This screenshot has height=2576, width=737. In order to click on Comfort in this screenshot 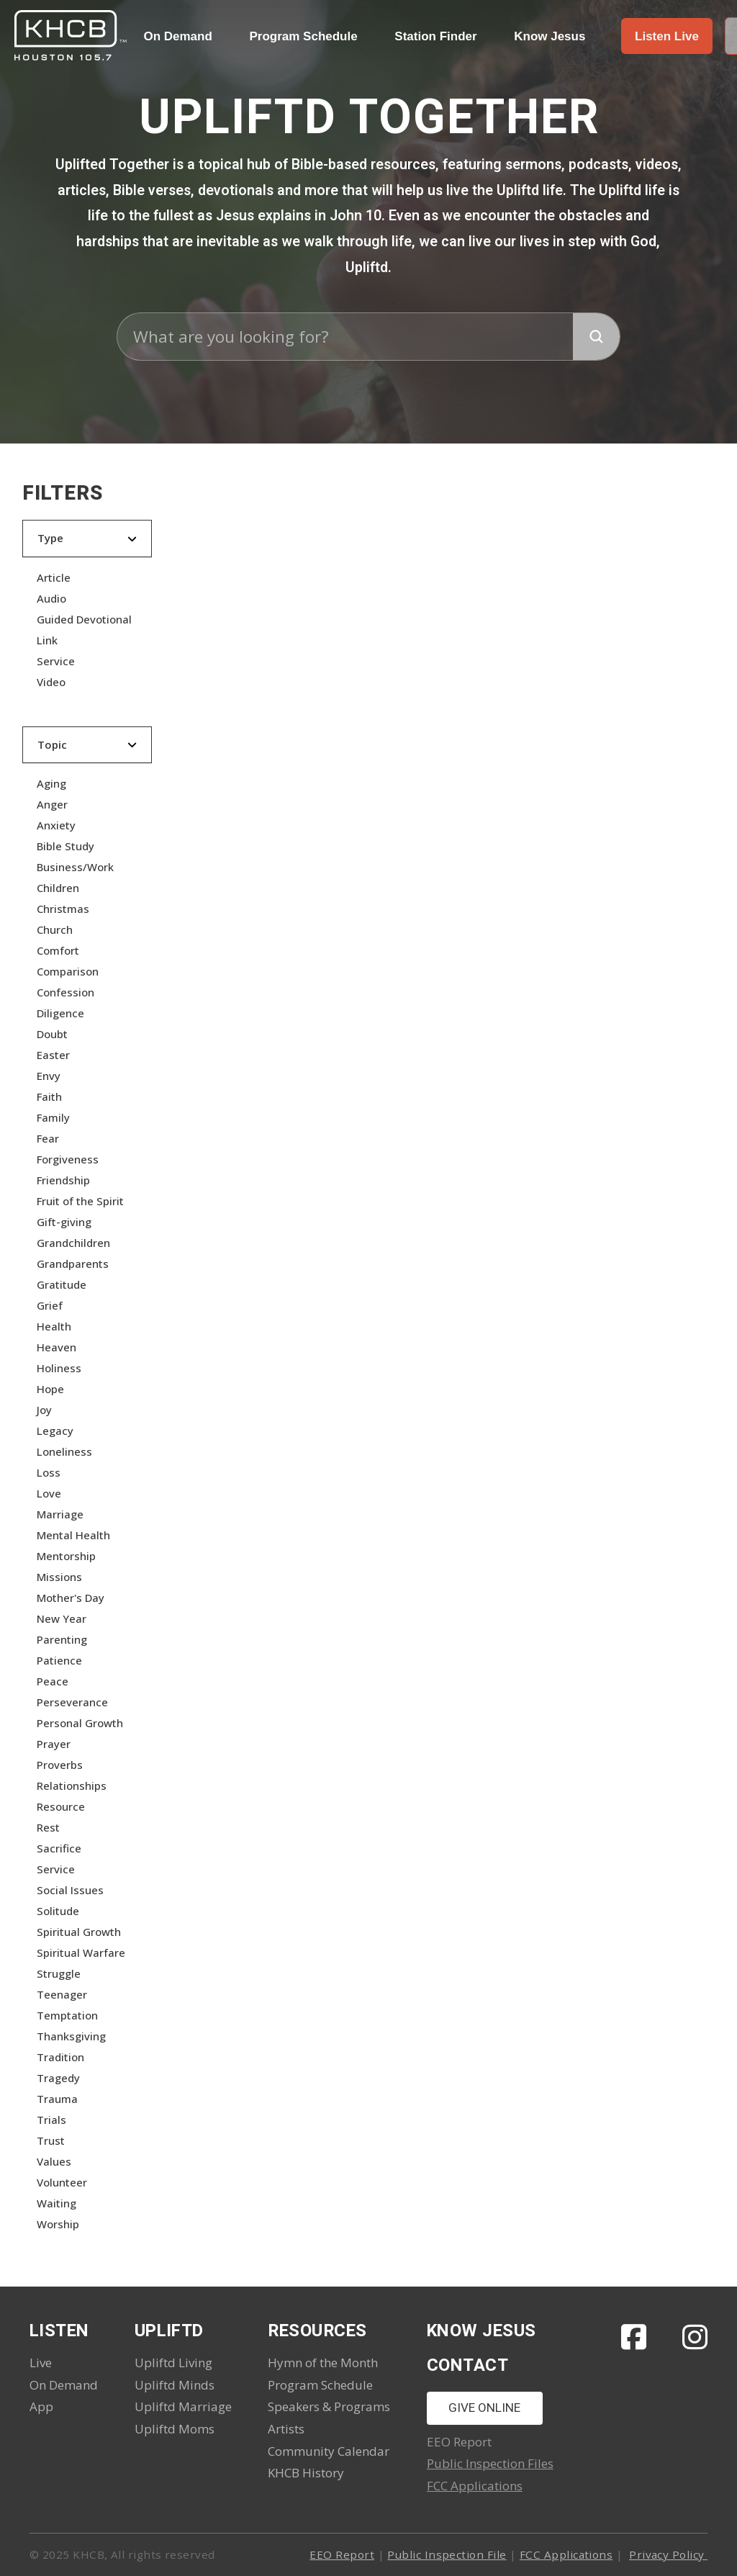, I will do `click(58, 950)`.